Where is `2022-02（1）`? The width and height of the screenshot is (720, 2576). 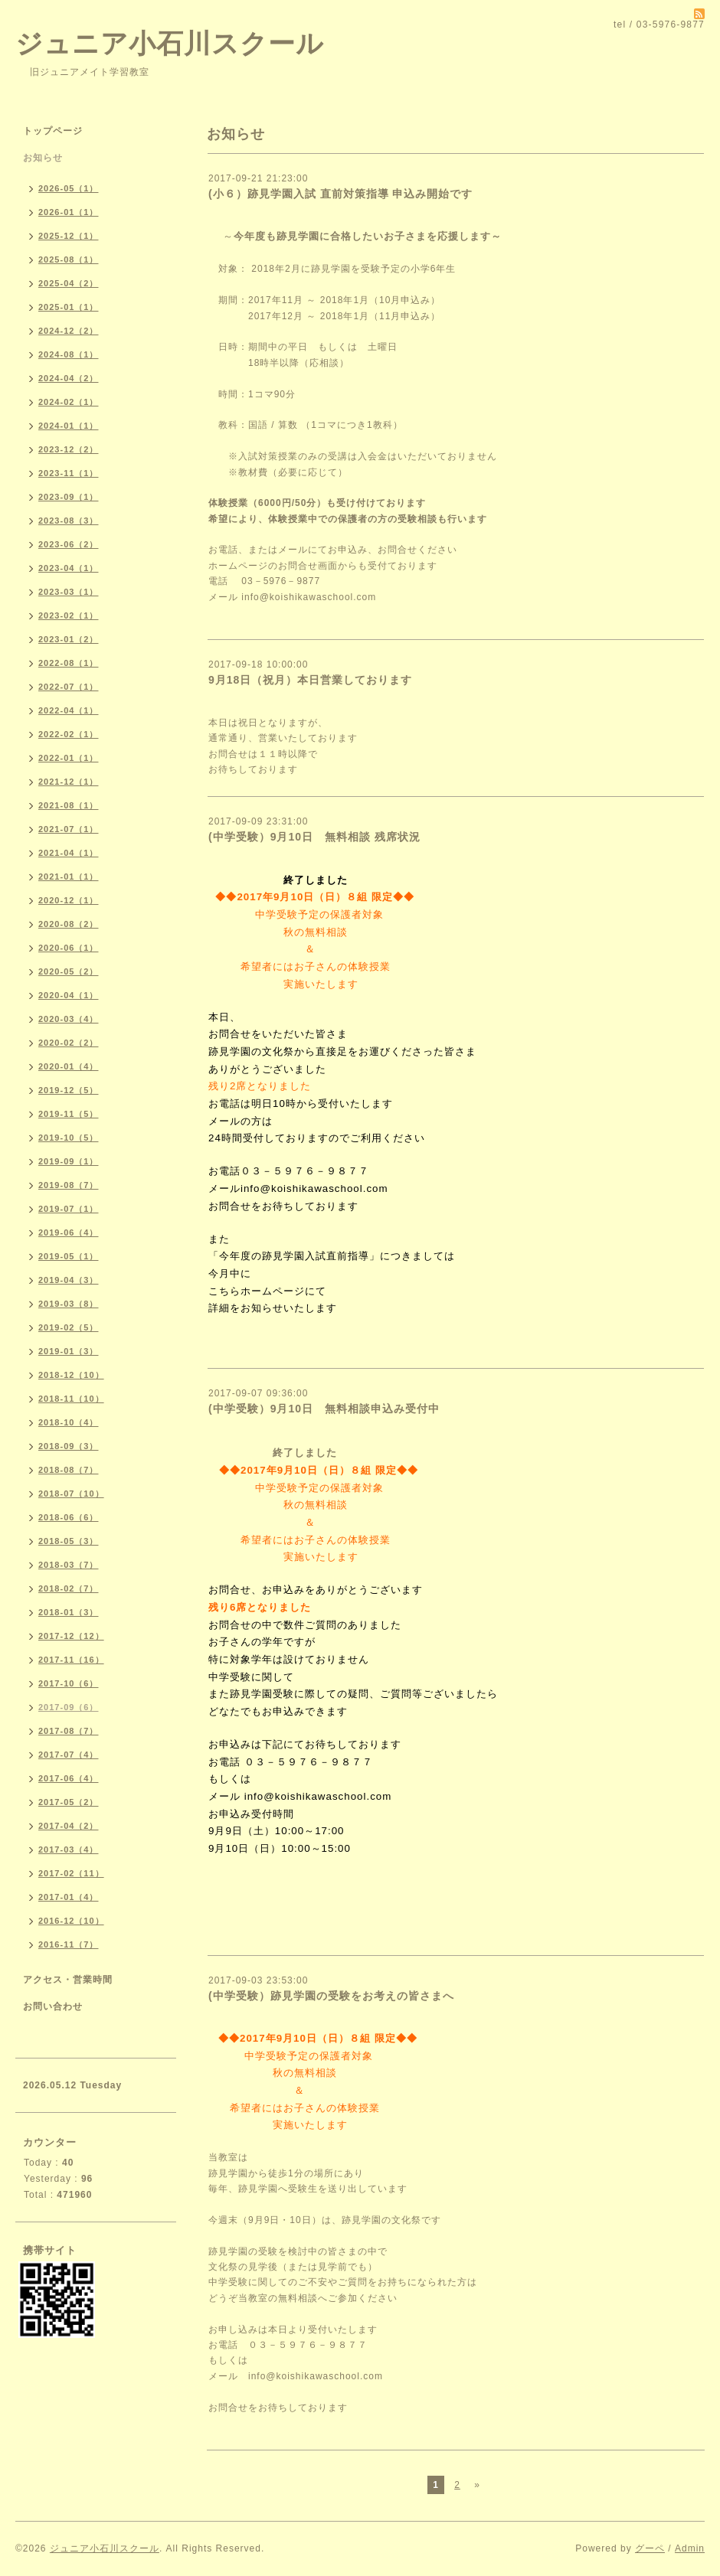
2022-02（1） is located at coordinates (68, 734).